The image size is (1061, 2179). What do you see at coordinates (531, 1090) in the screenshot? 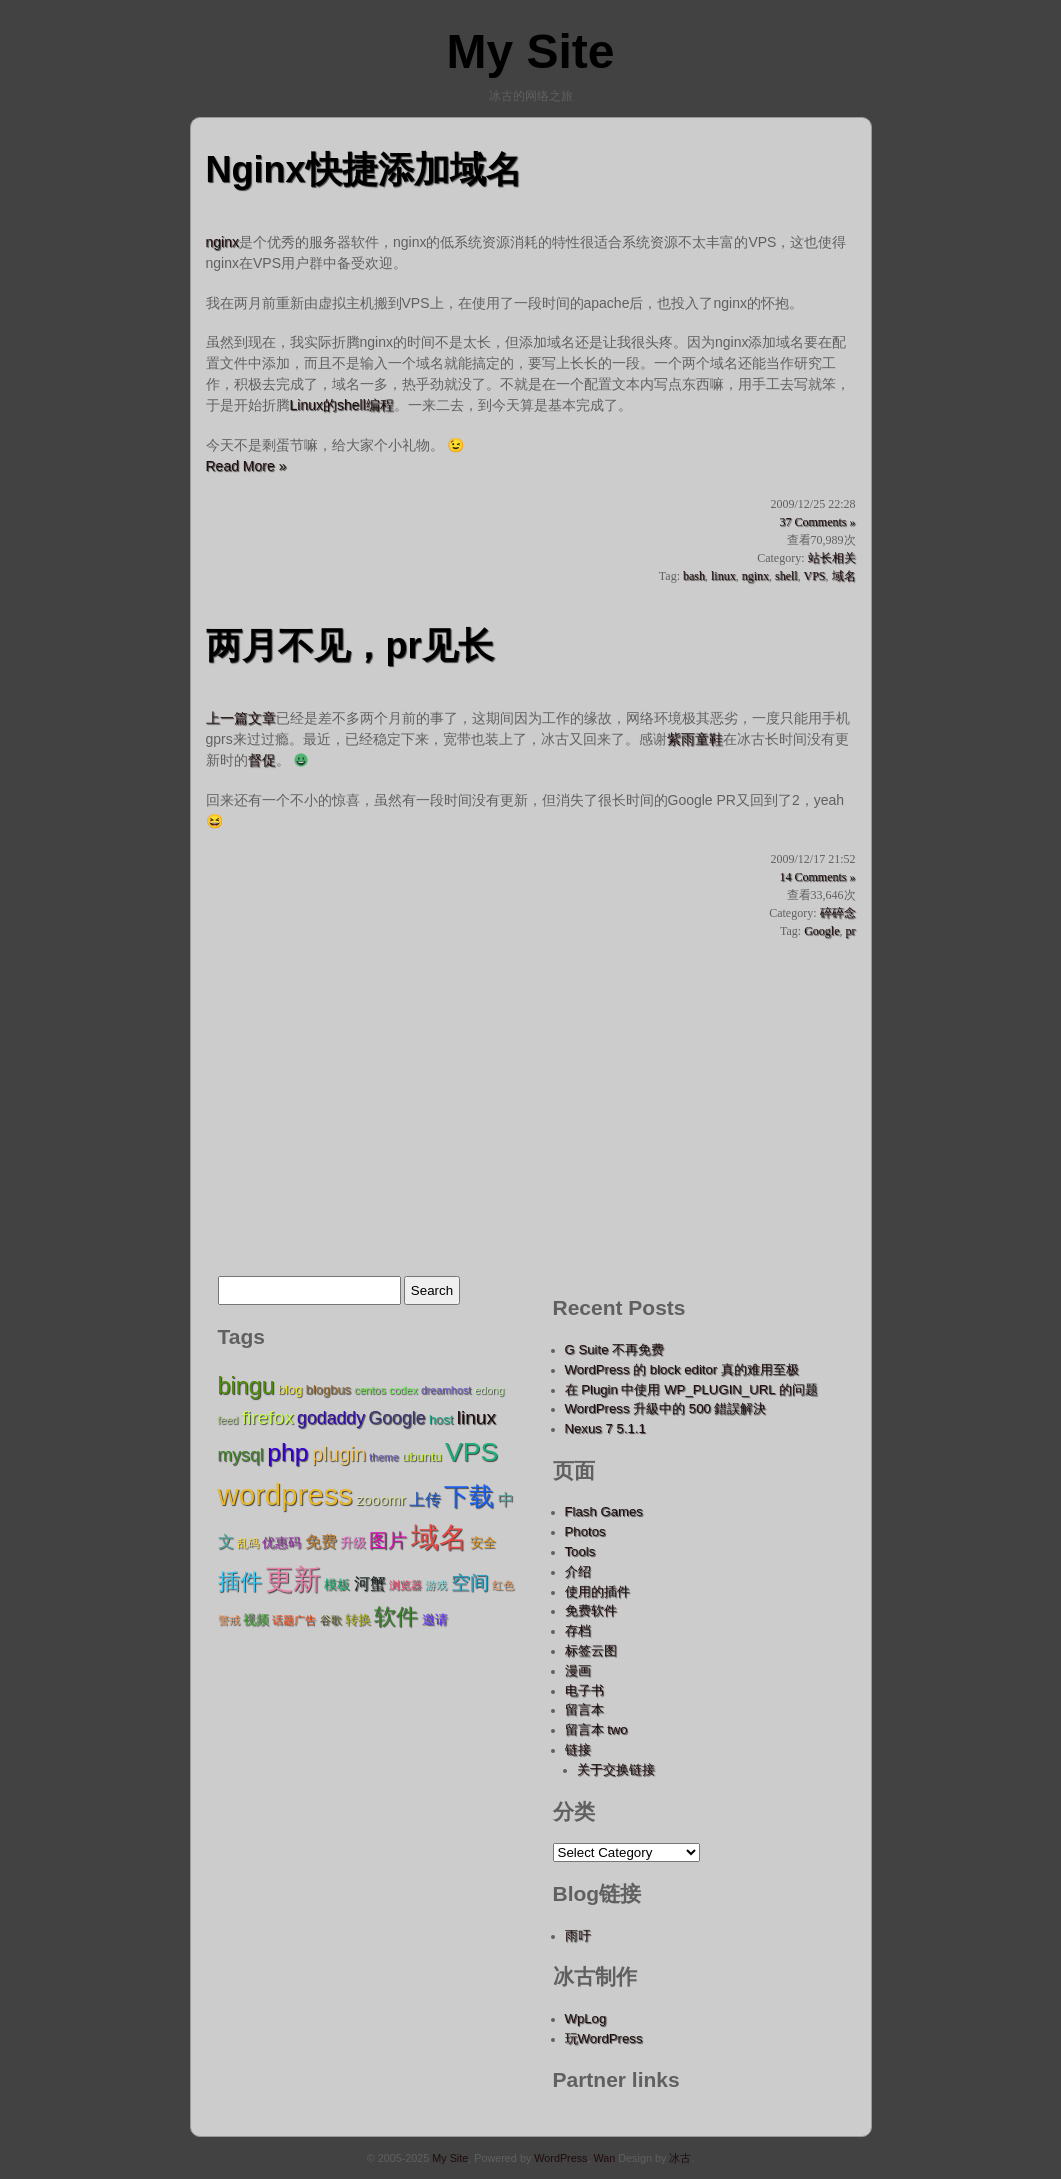
I see `[Advertisement]` at bounding box center [531, 1090].